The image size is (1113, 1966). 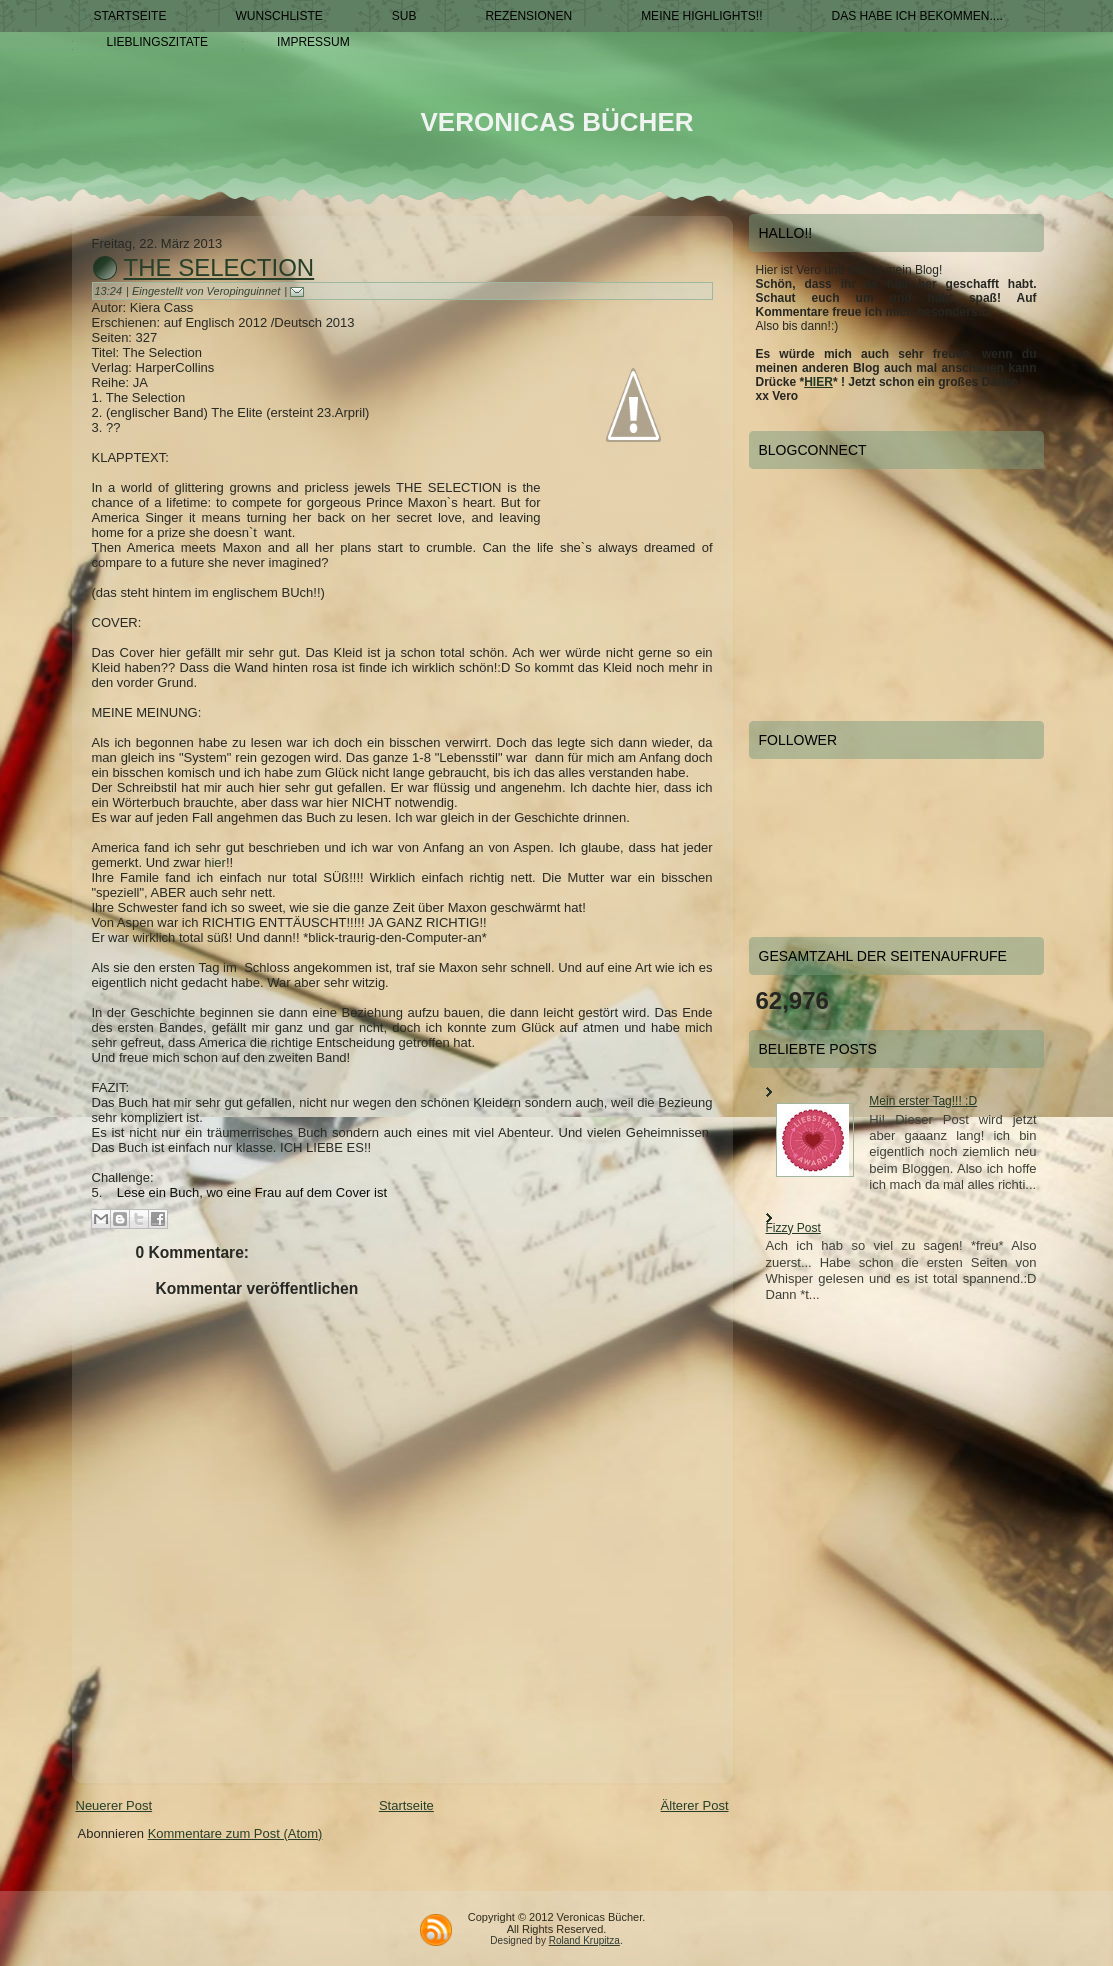 What do you see at coordinates (406, 1805) in the screenshot?
I see `Startseite` at bounding box center [406, 1805].